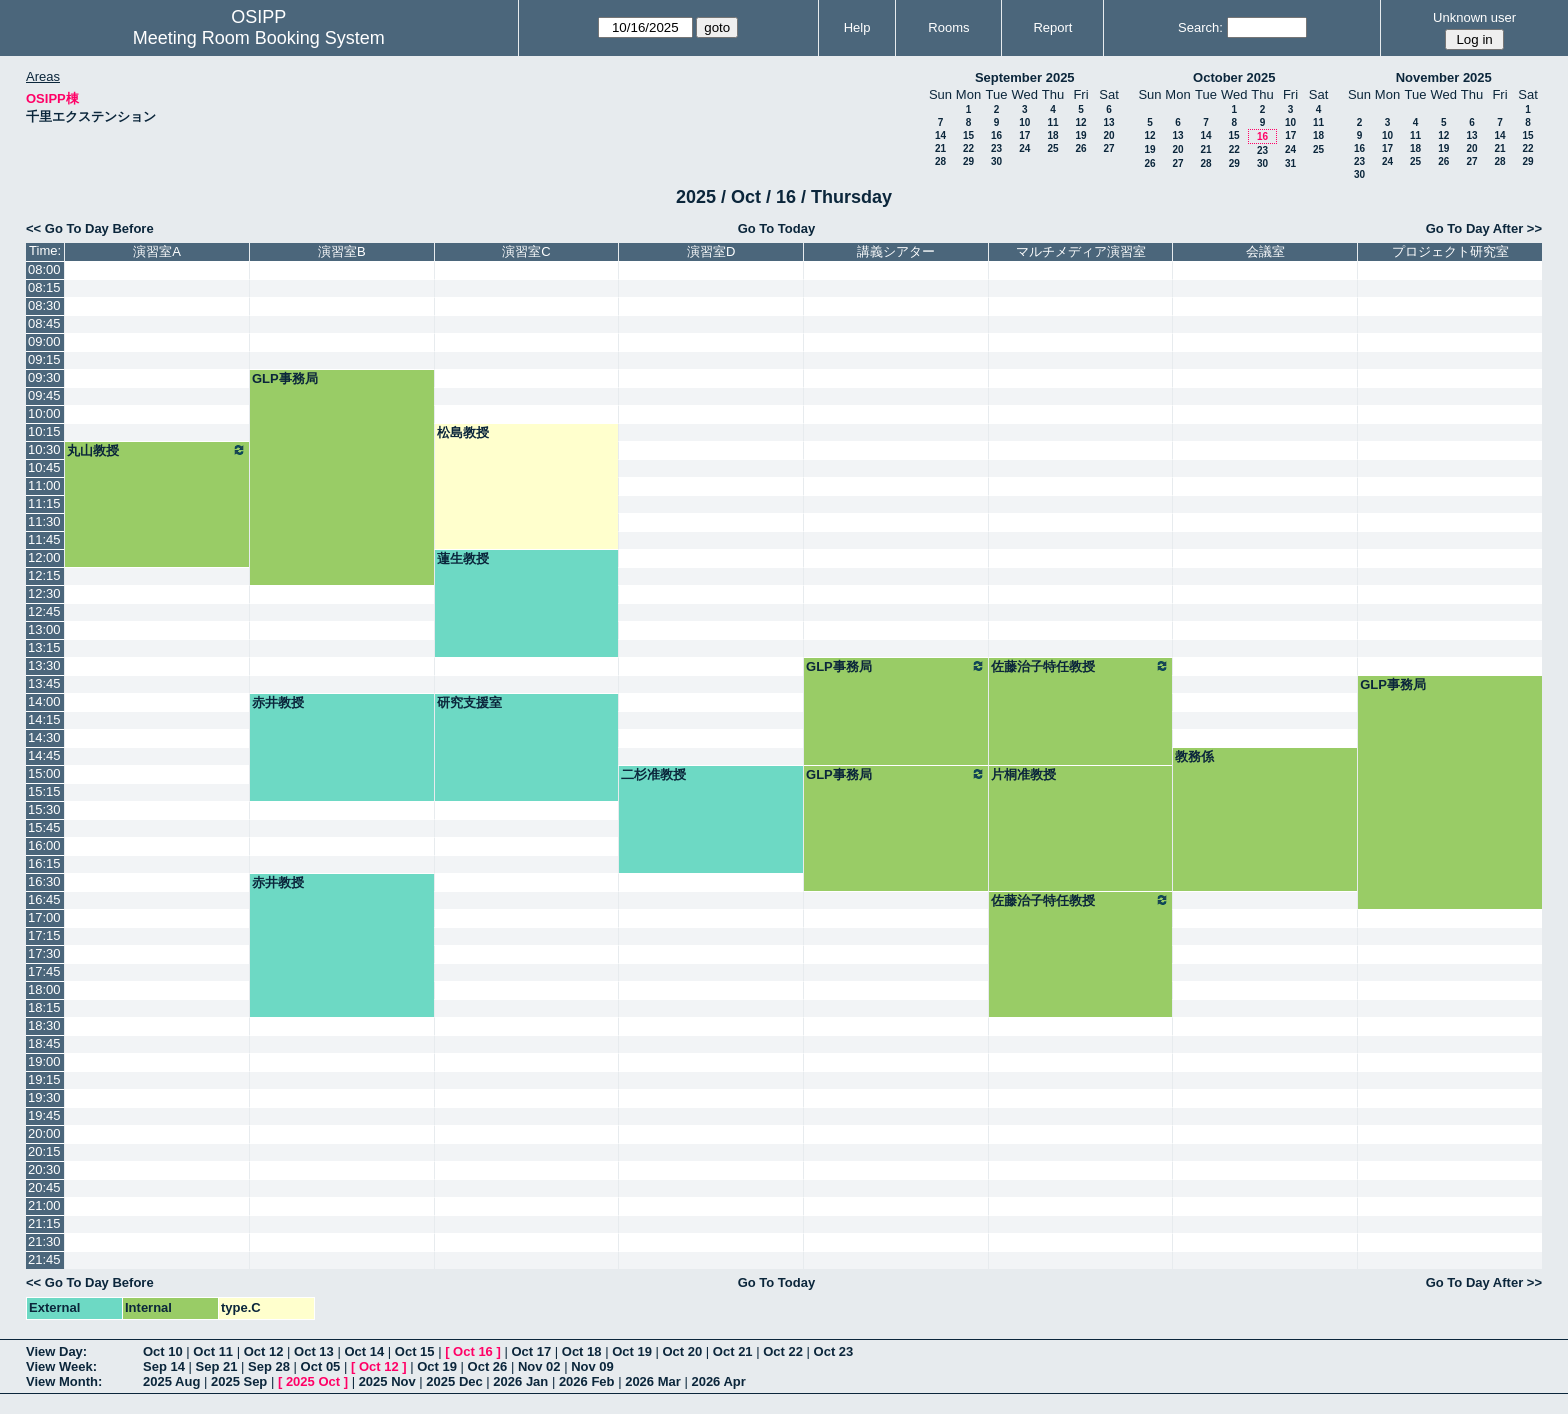 Image resolution: width=1568 pixels, height=1414 pixels. What do you see at coordinates (1080, 122) in the screenshot?
I see `12` at bounding box center [1080, 122].